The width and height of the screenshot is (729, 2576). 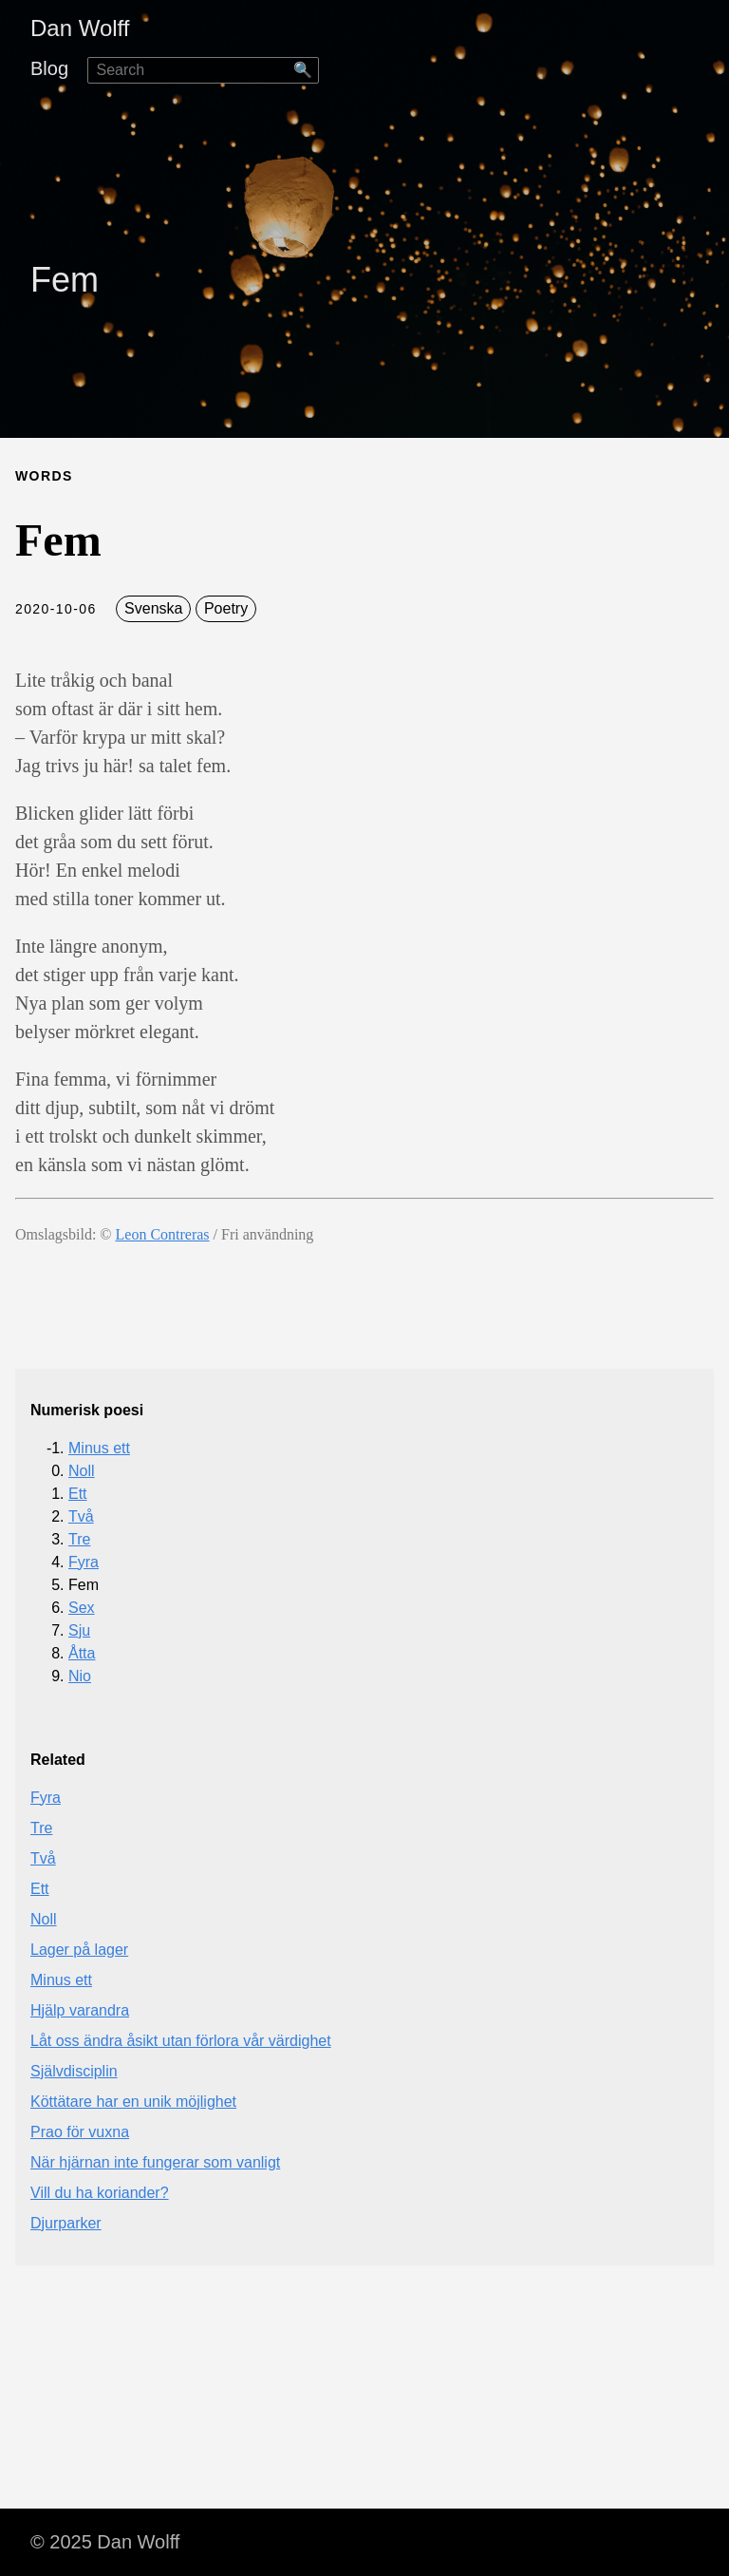 I want to click on När hjärnan inte fungerar som vanligt, so click(x=155, y=2162).